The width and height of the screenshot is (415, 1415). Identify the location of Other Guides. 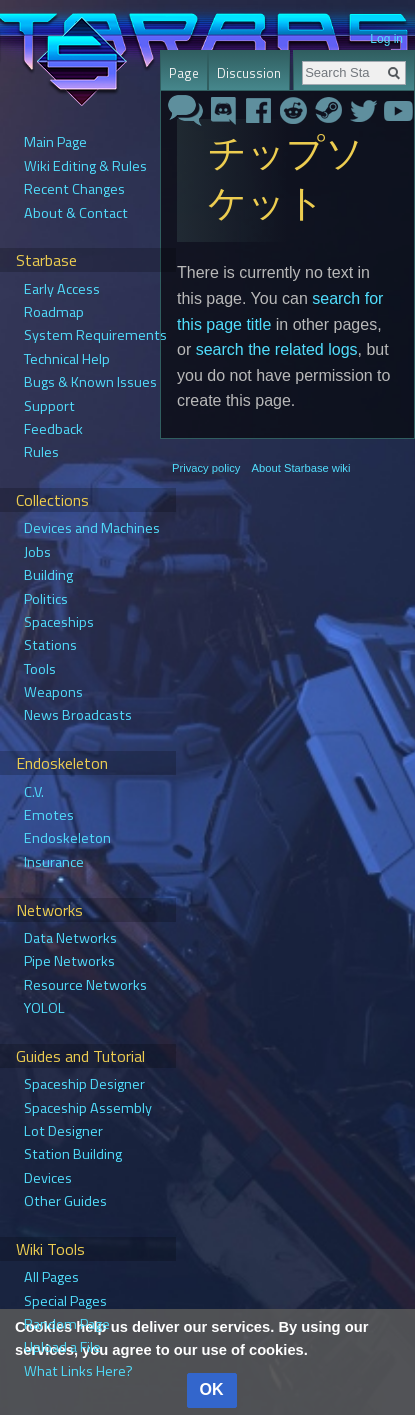
(65, 1201).